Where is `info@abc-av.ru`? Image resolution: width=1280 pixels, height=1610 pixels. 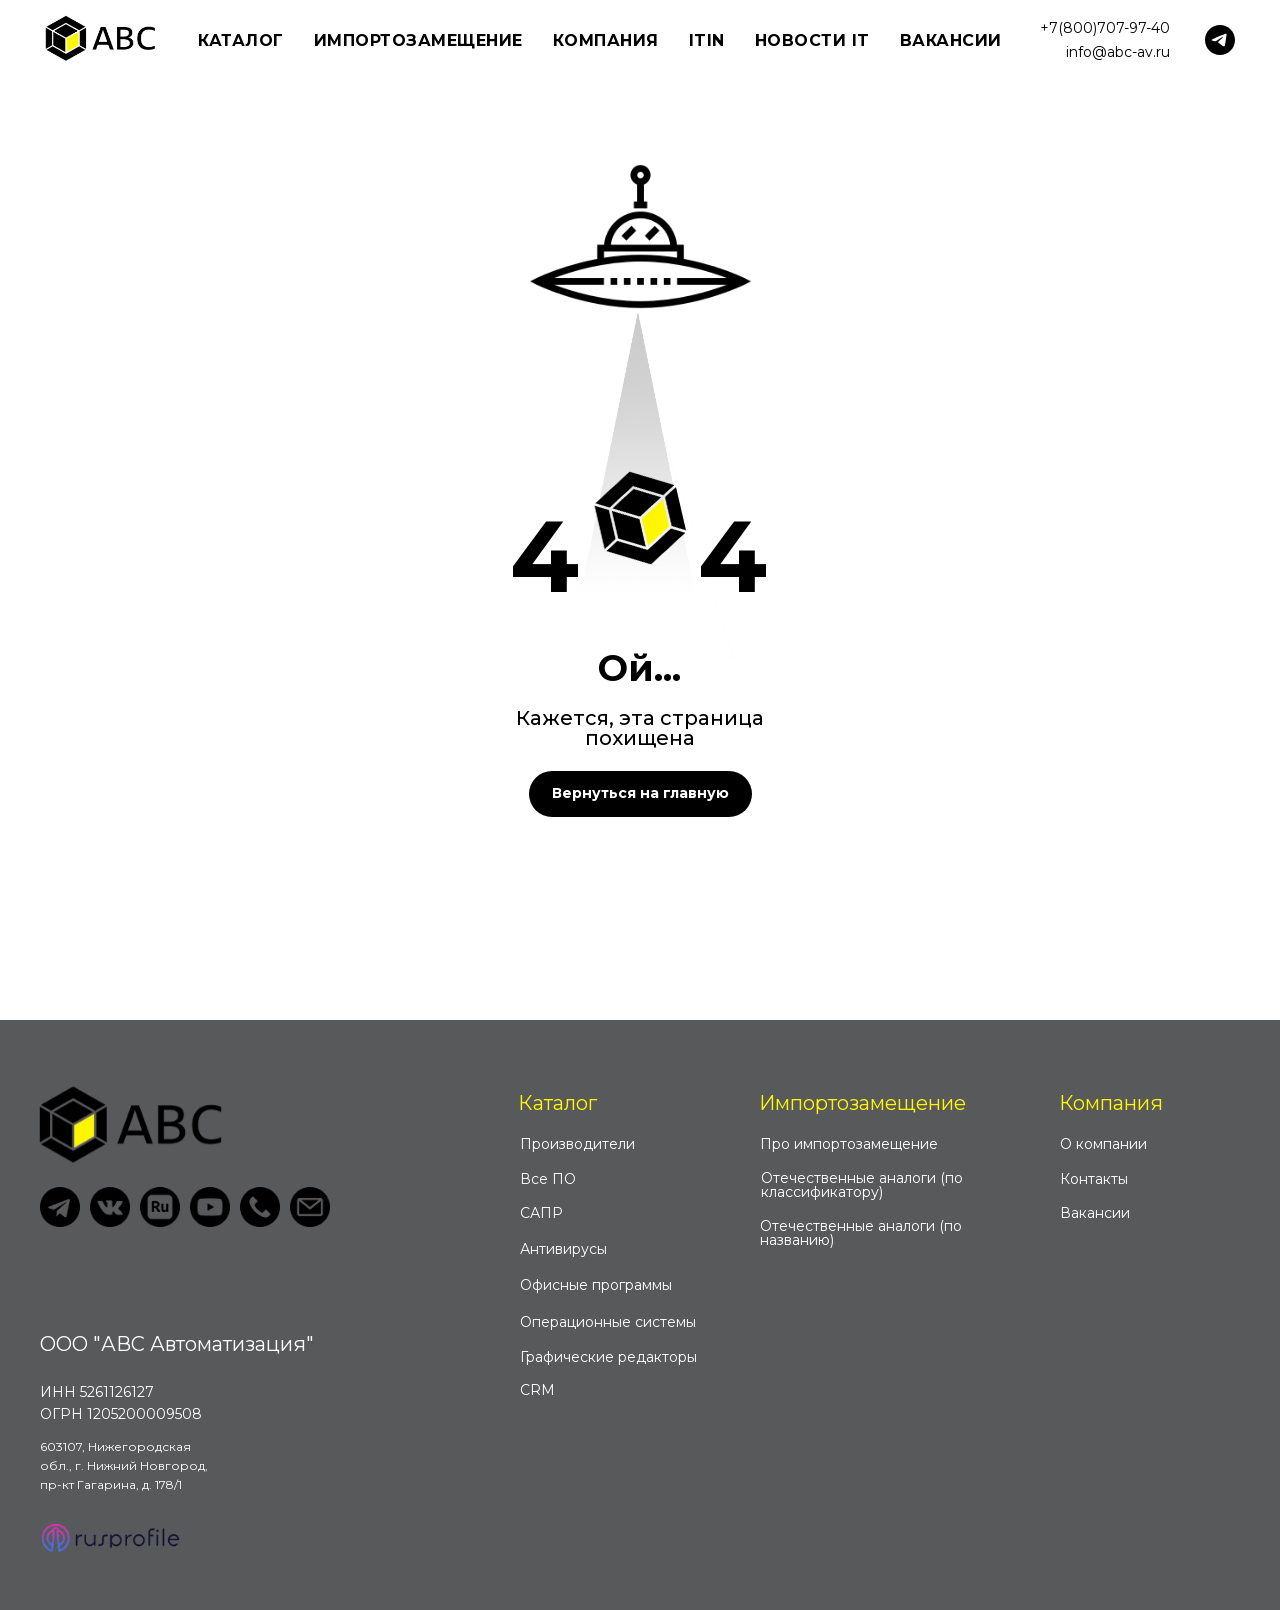
info@abc-av.ru is located at coordinates (1118, 52).